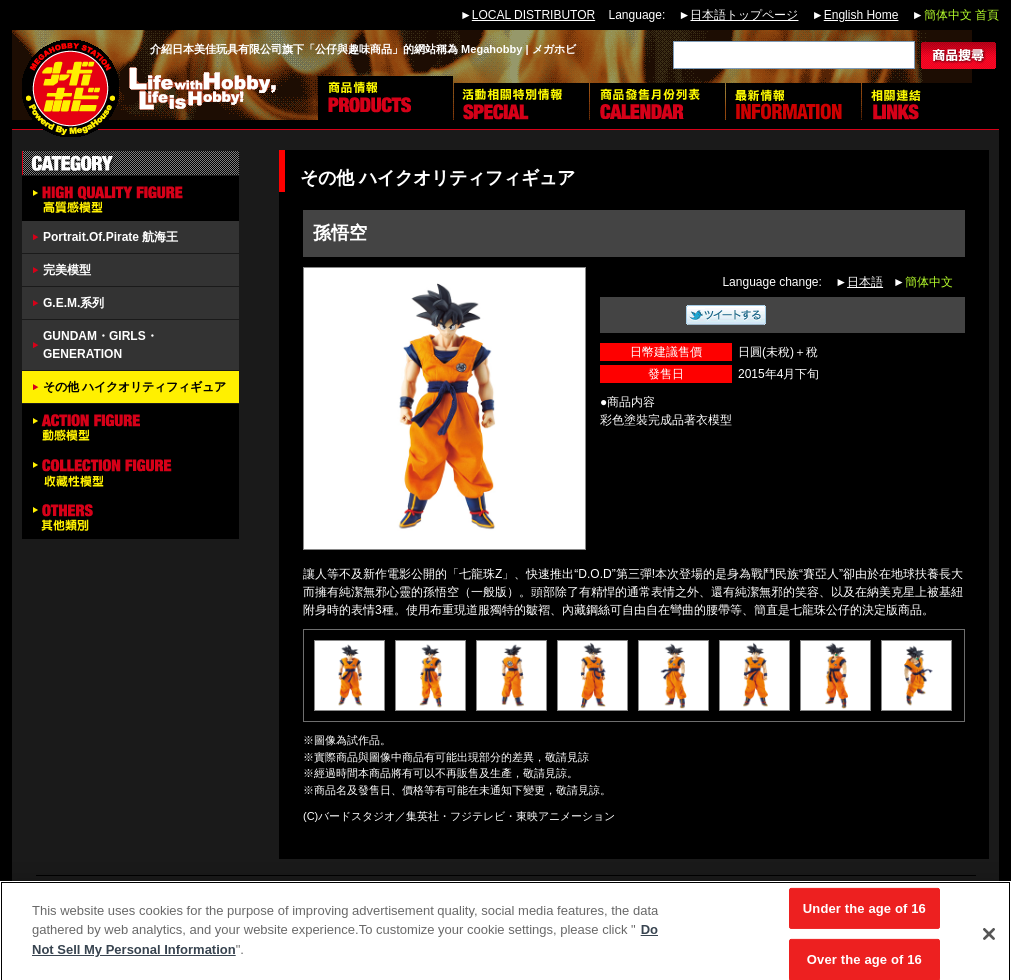 The image size is (1011, 980). I want to click on 日本語トップページ, so click(744, 15).